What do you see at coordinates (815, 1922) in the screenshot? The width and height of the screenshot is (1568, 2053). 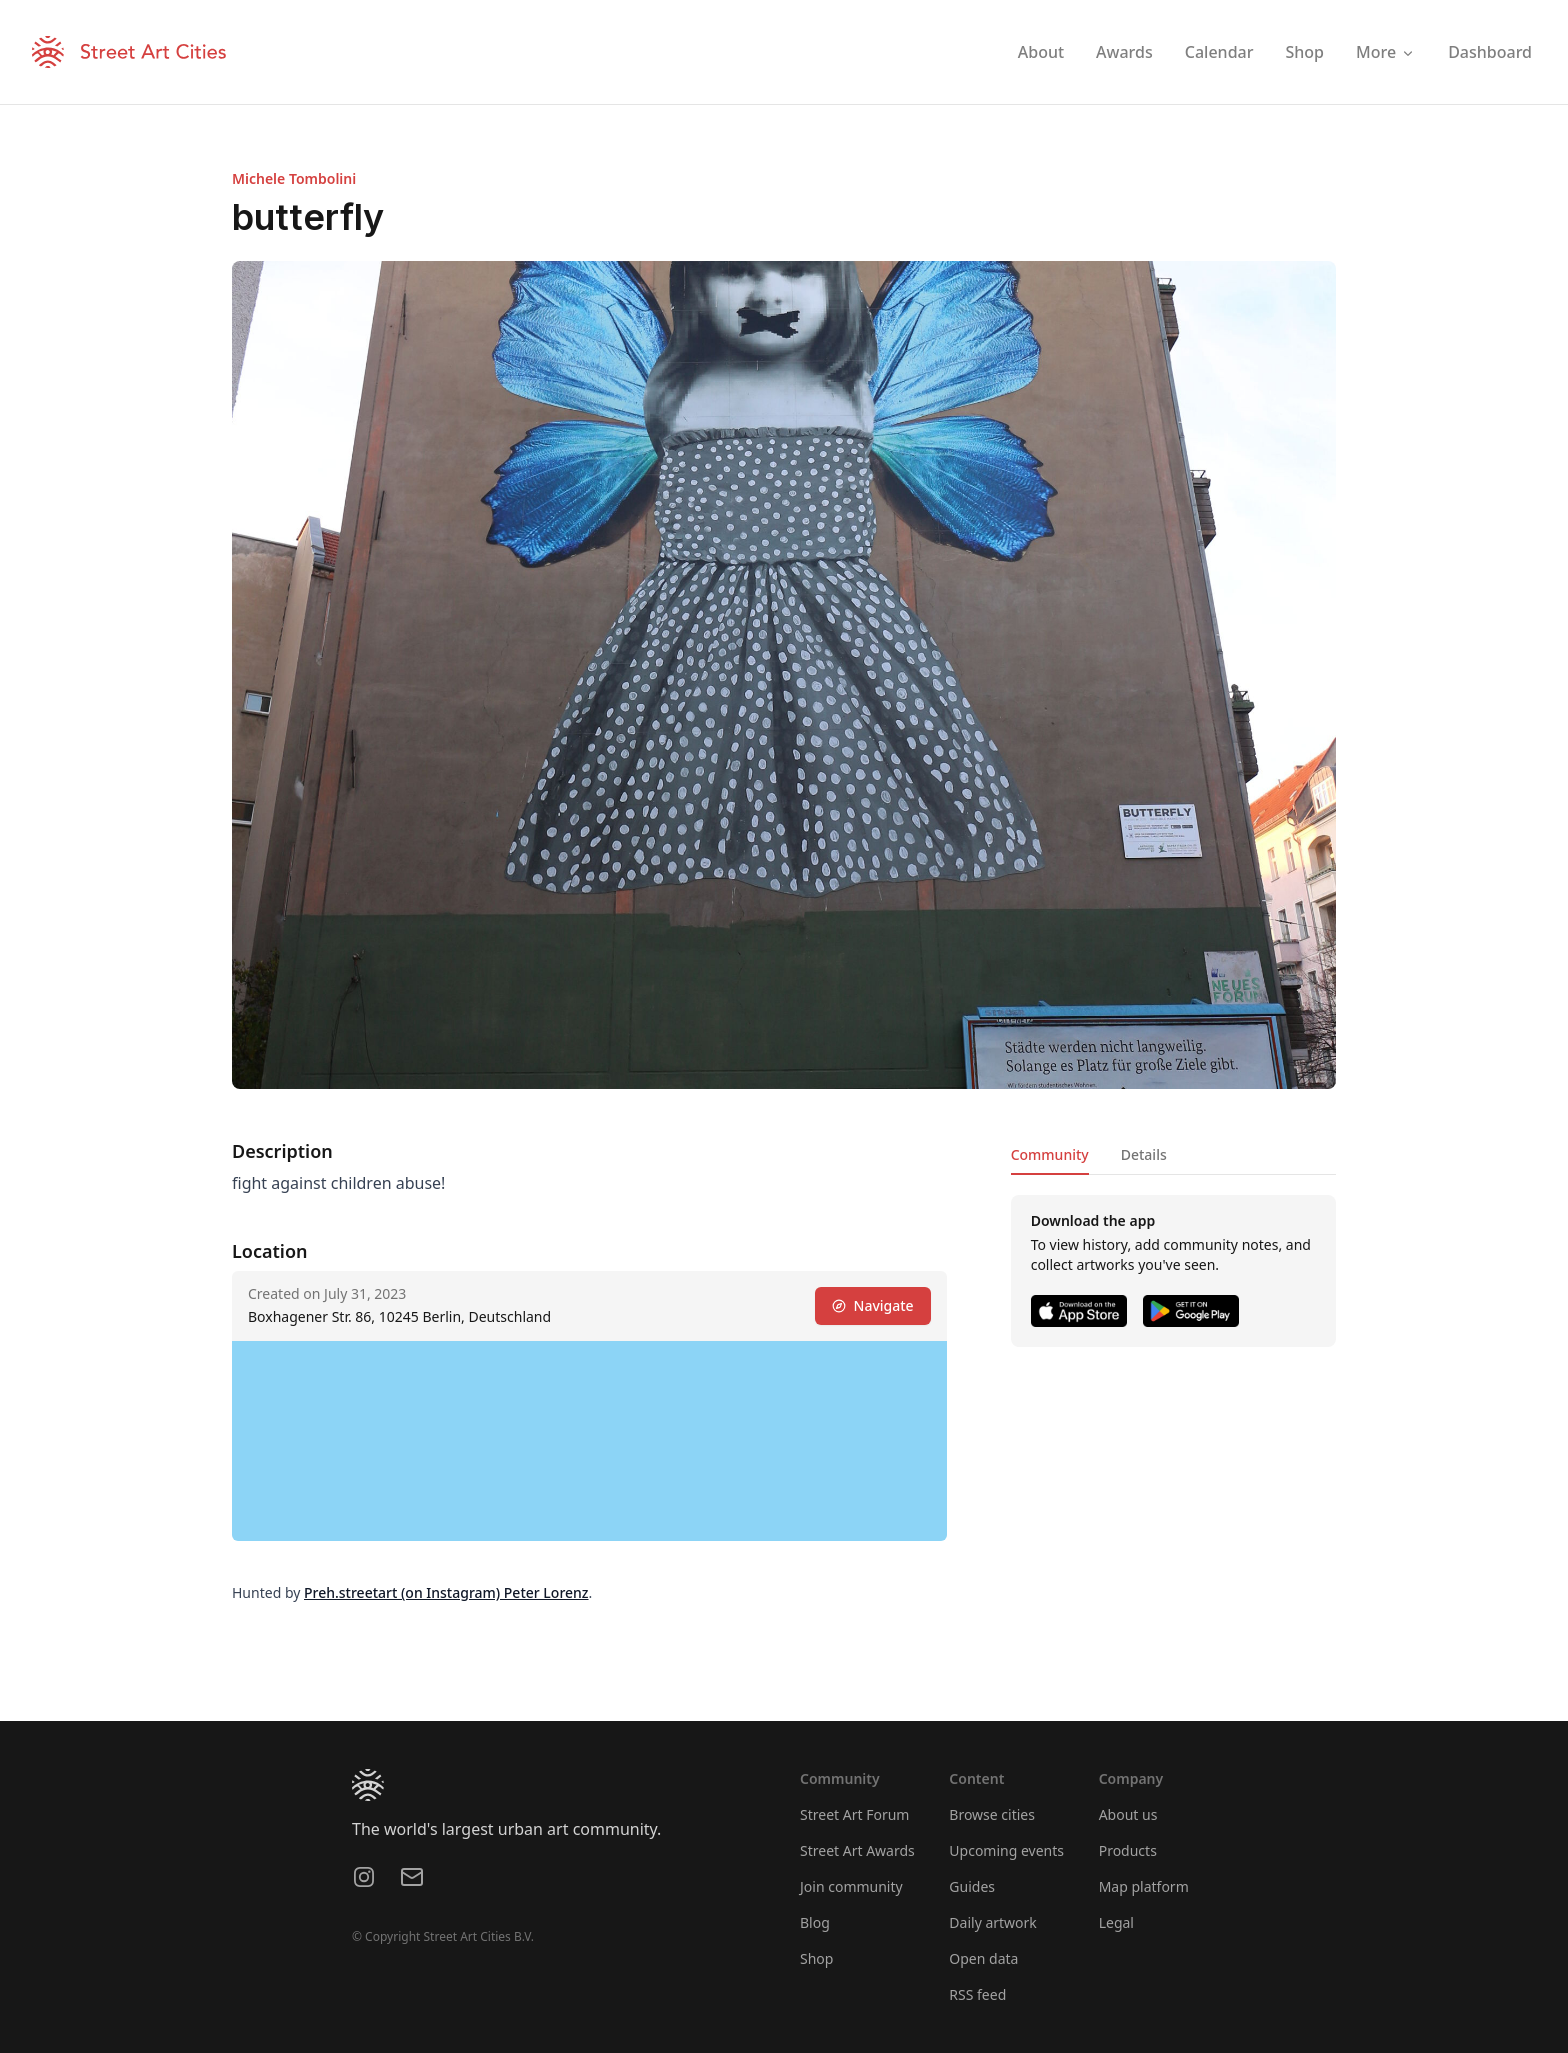 I see `Blog` at bounding box center [815, 1922].